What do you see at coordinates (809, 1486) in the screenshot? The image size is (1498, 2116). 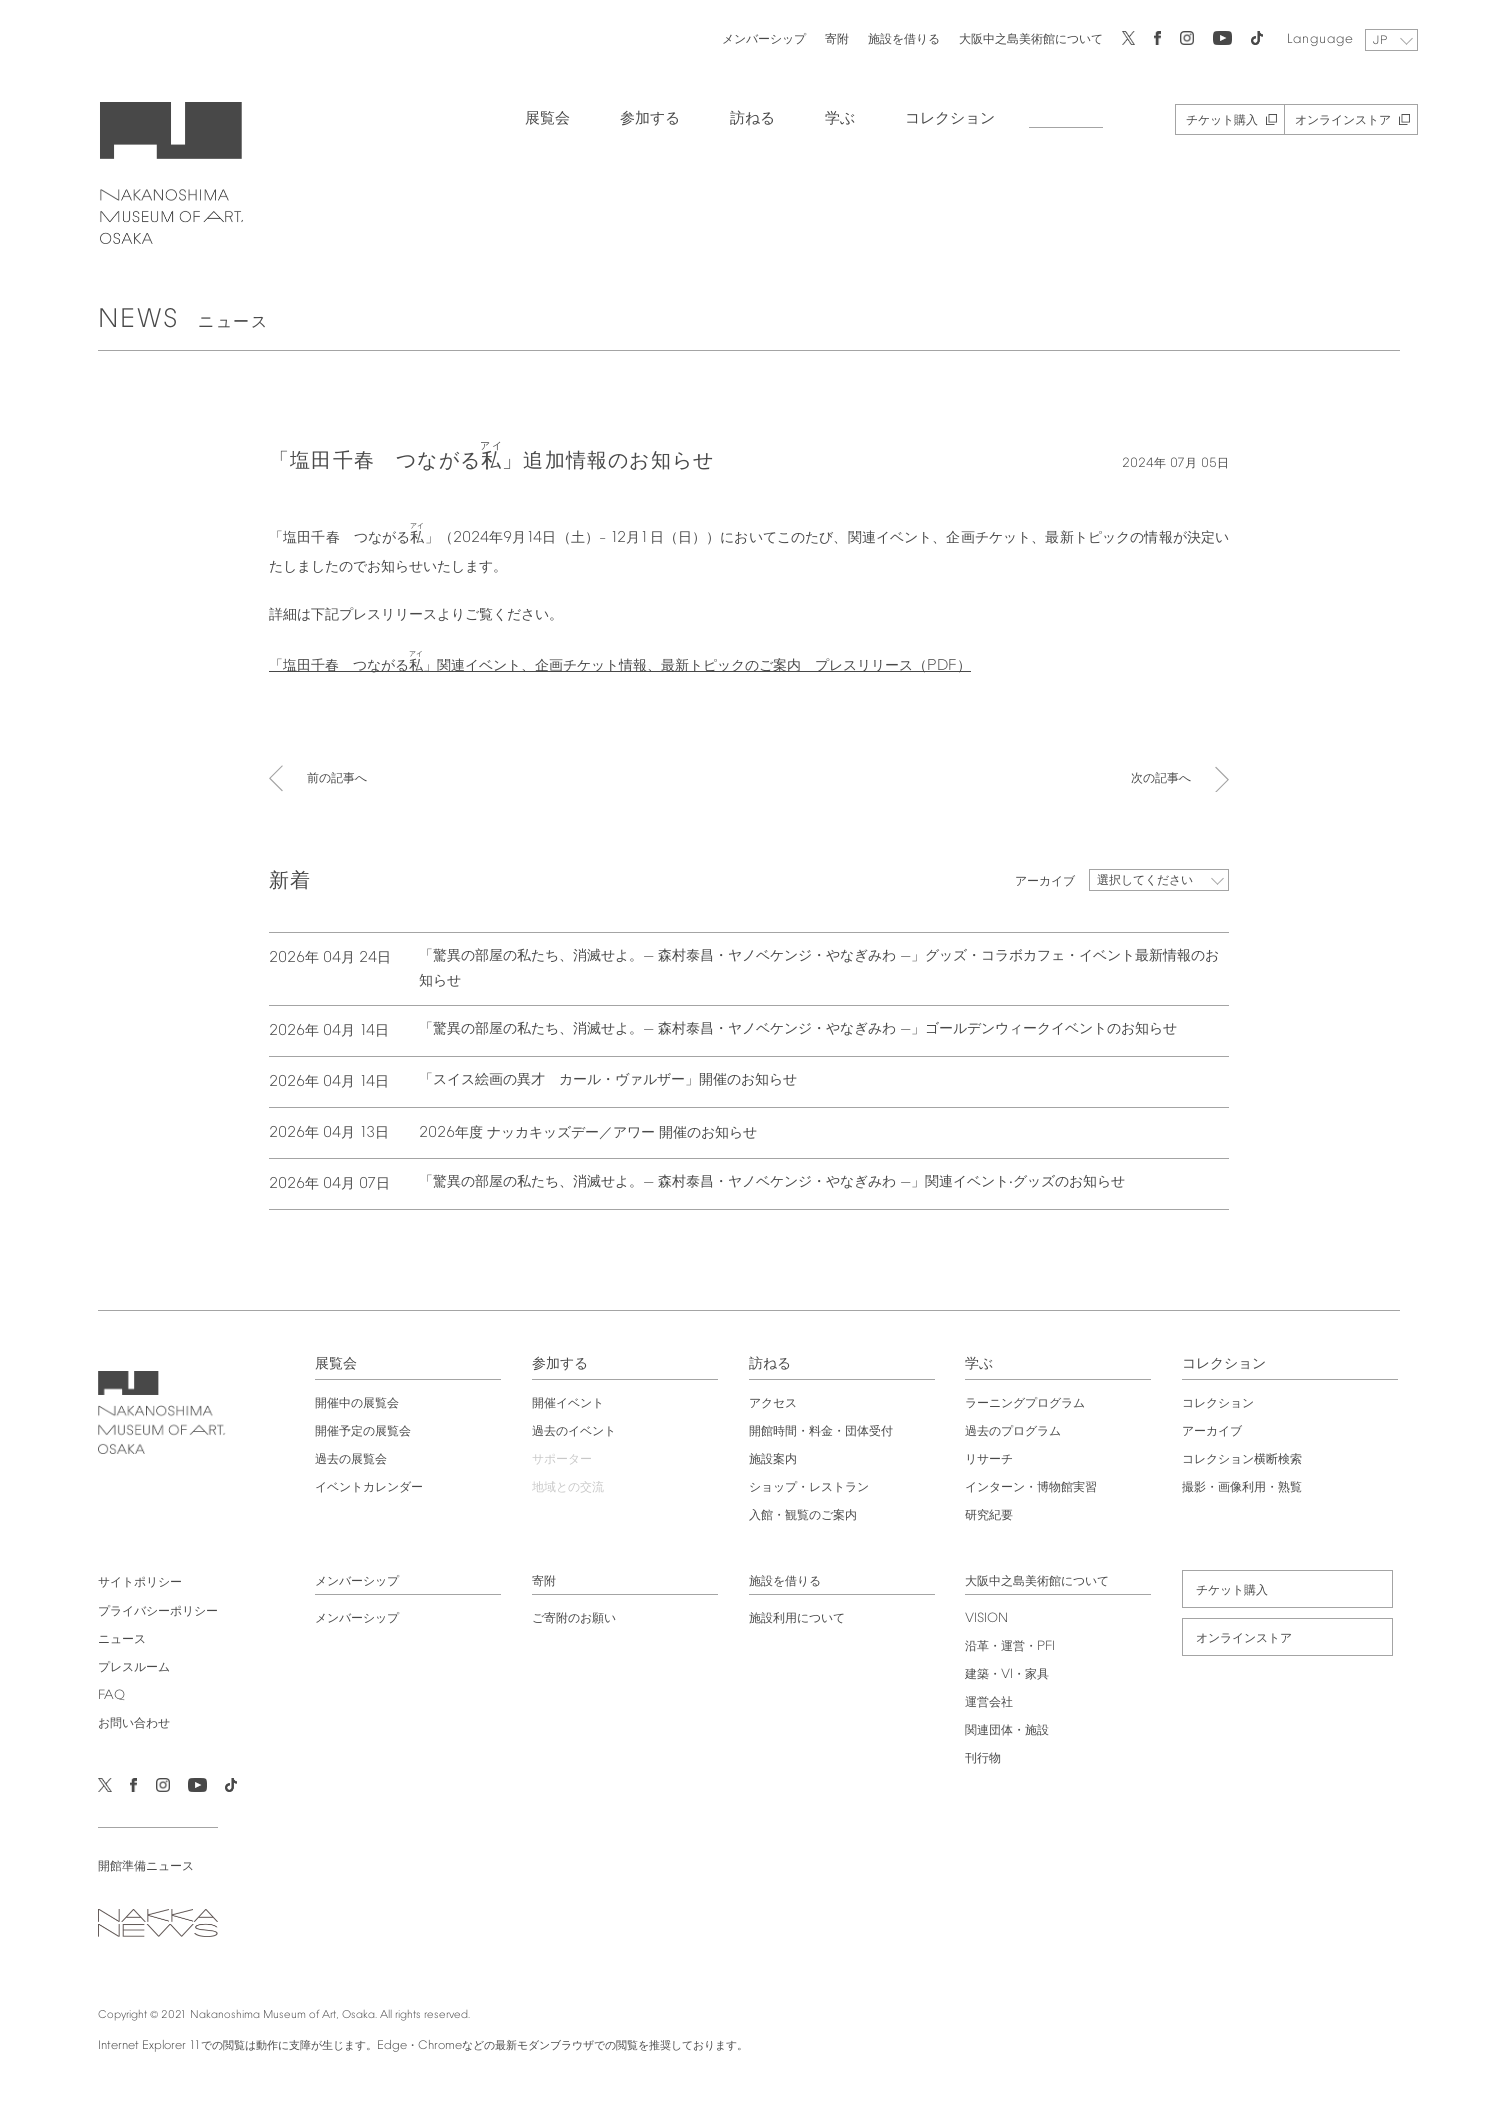 I see `ショップ・レストラン` at bounding box center [809, 1486].